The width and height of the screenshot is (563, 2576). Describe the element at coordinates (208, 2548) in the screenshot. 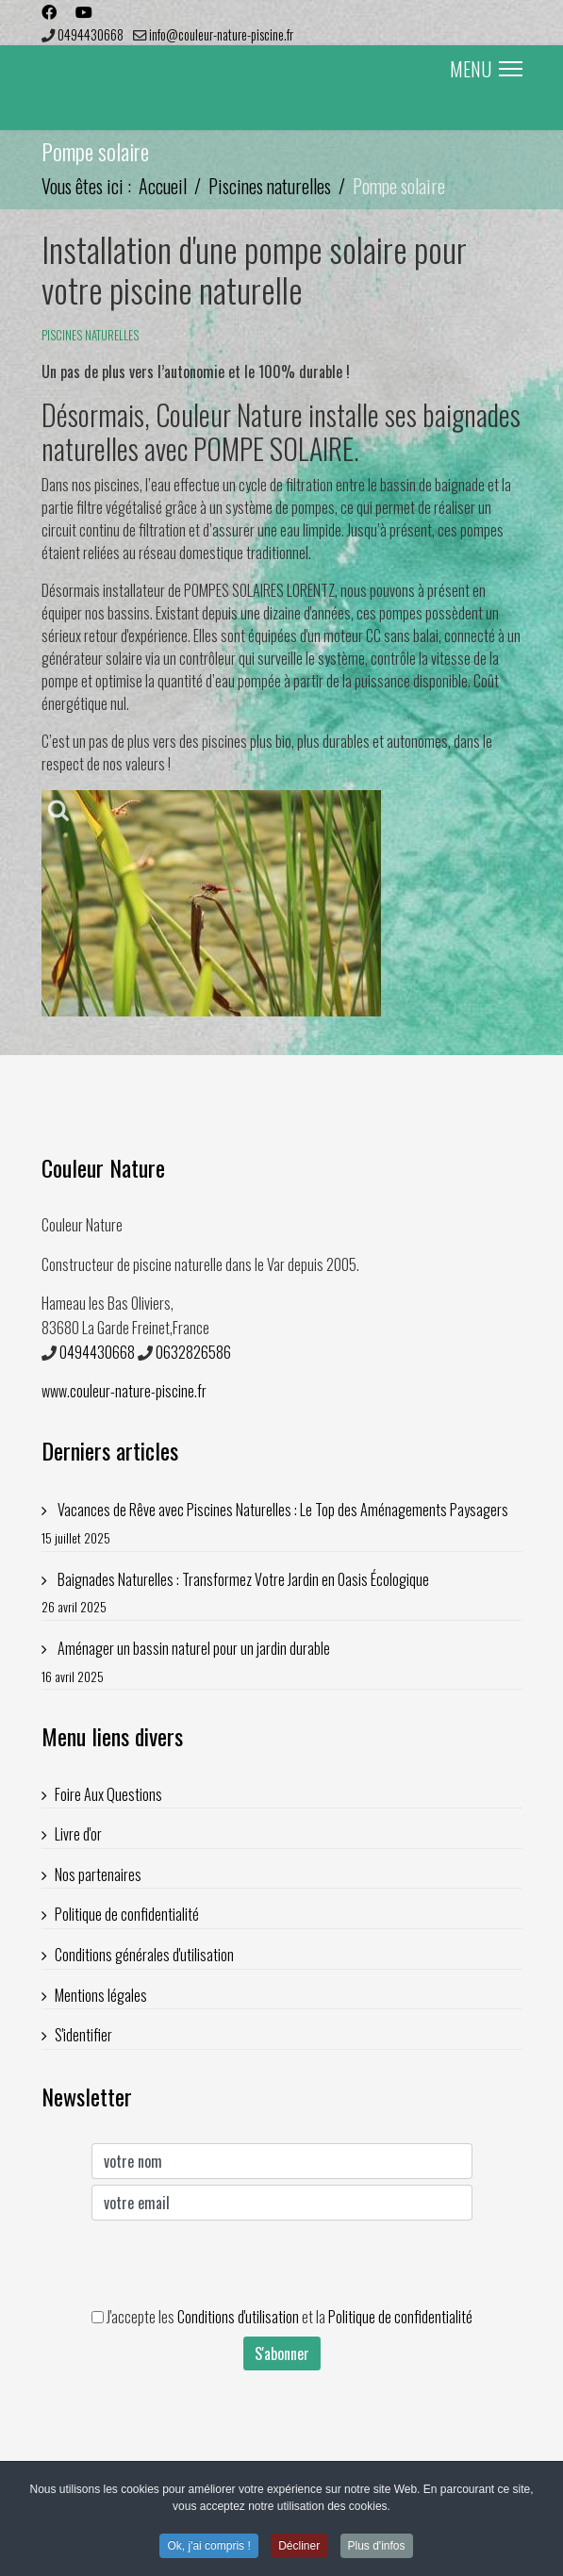

I see `Ok, j'ai compris ! [button]` at that location.